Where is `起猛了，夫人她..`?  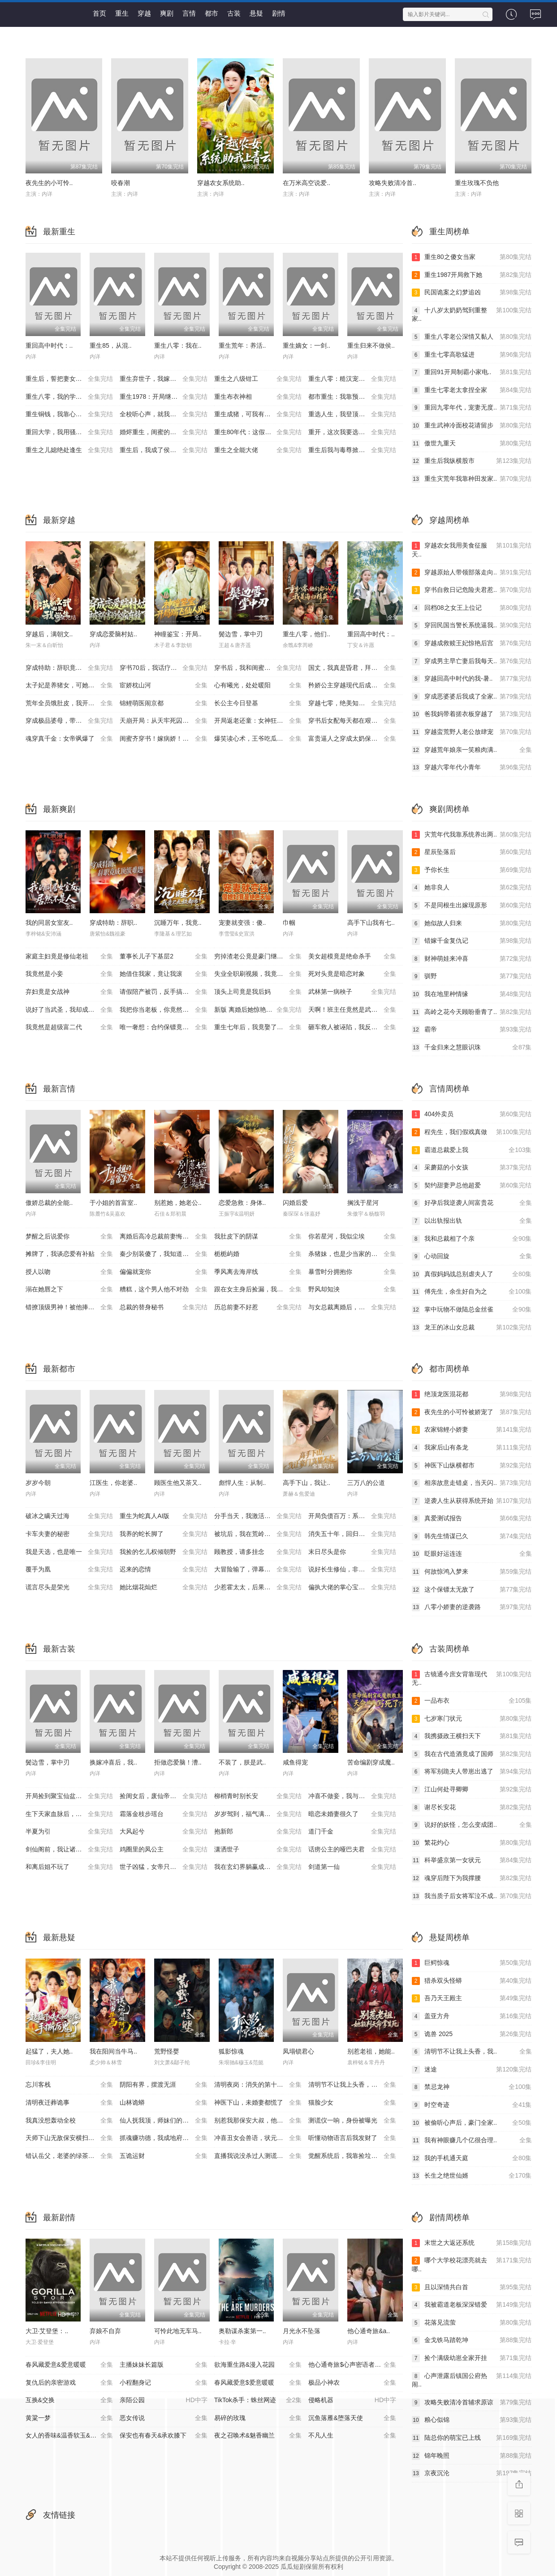 起猛了，夫人她.. is located at coordinates (49, 2051).